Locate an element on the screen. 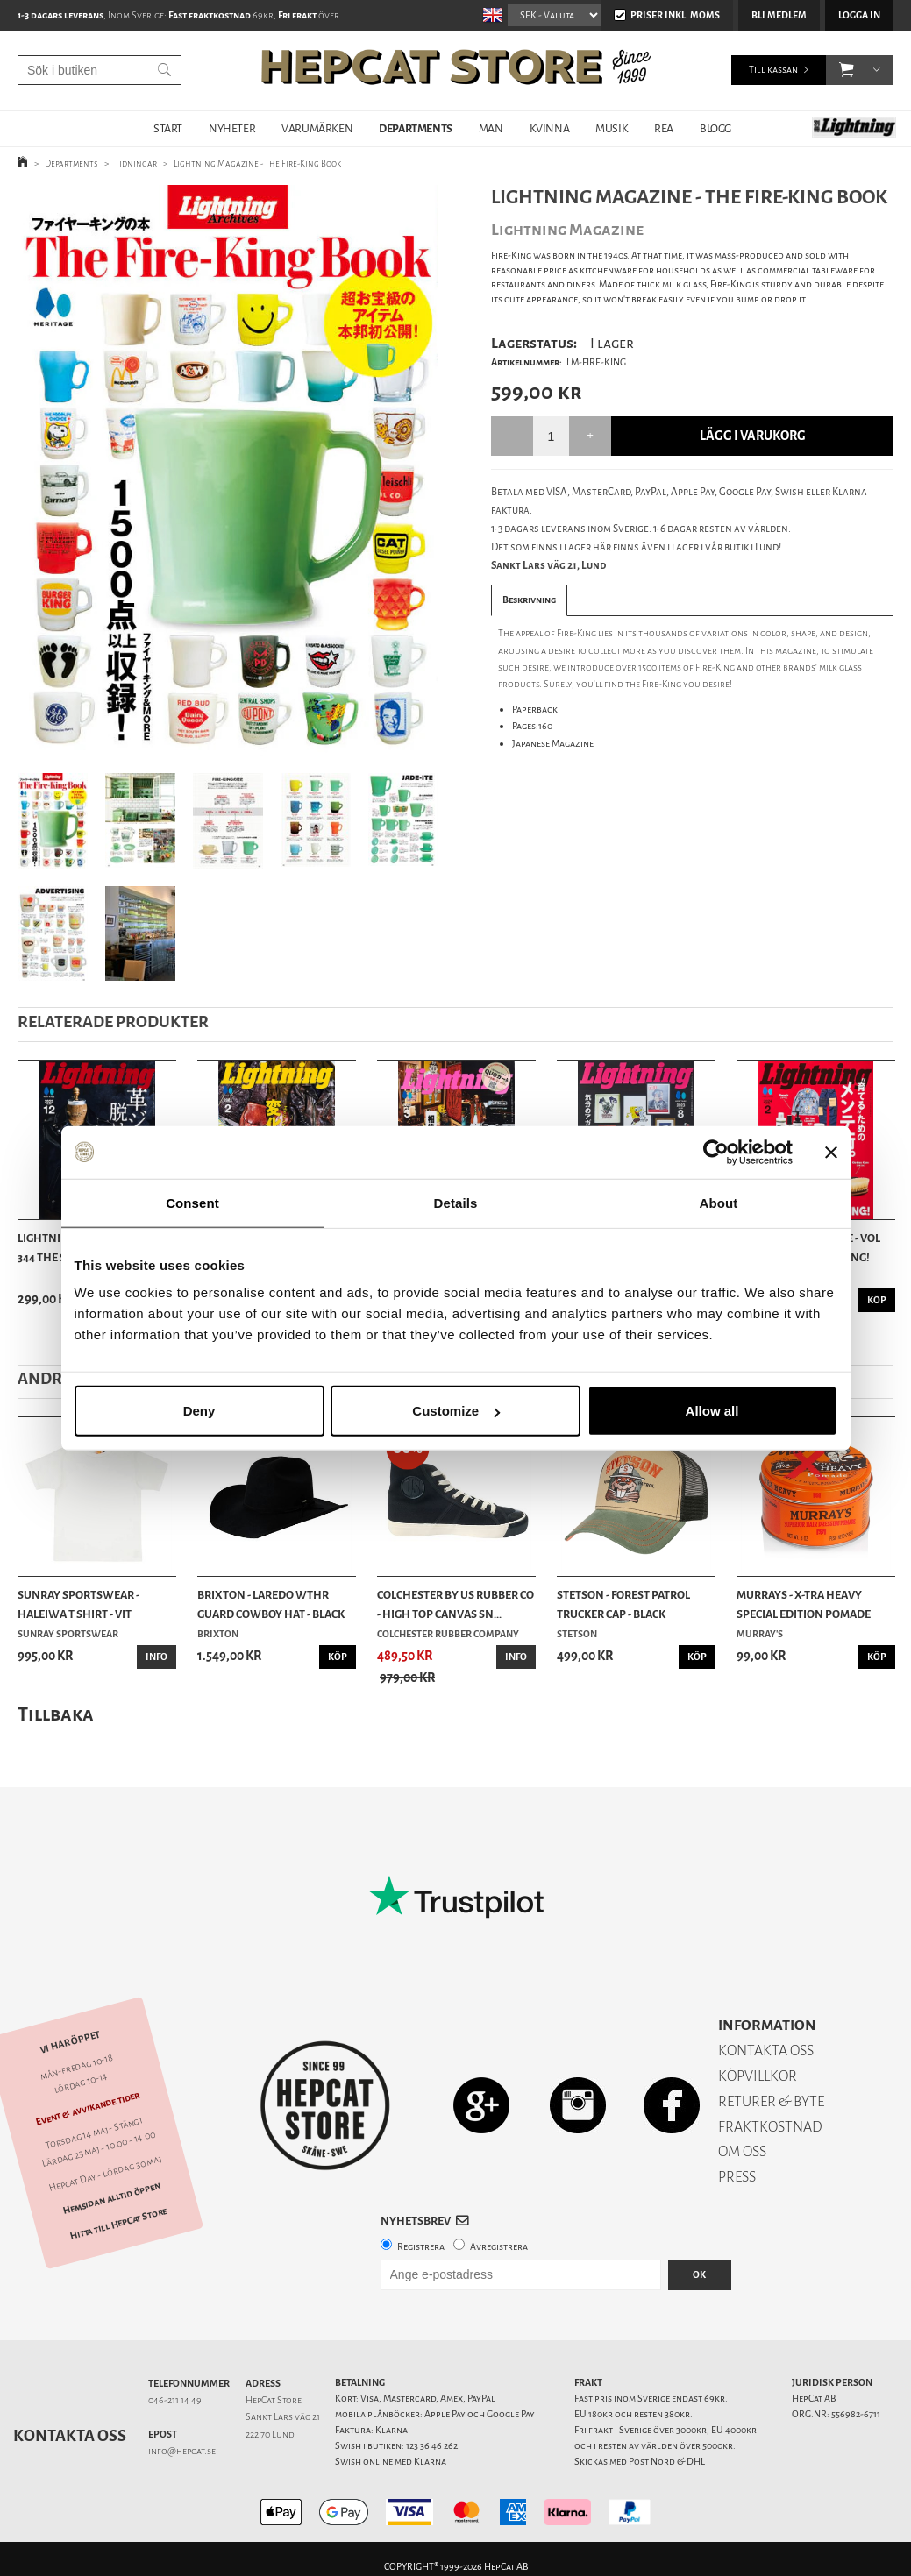 This screenshot has width=911, height=2576. START is located at coordinates (167, 128).